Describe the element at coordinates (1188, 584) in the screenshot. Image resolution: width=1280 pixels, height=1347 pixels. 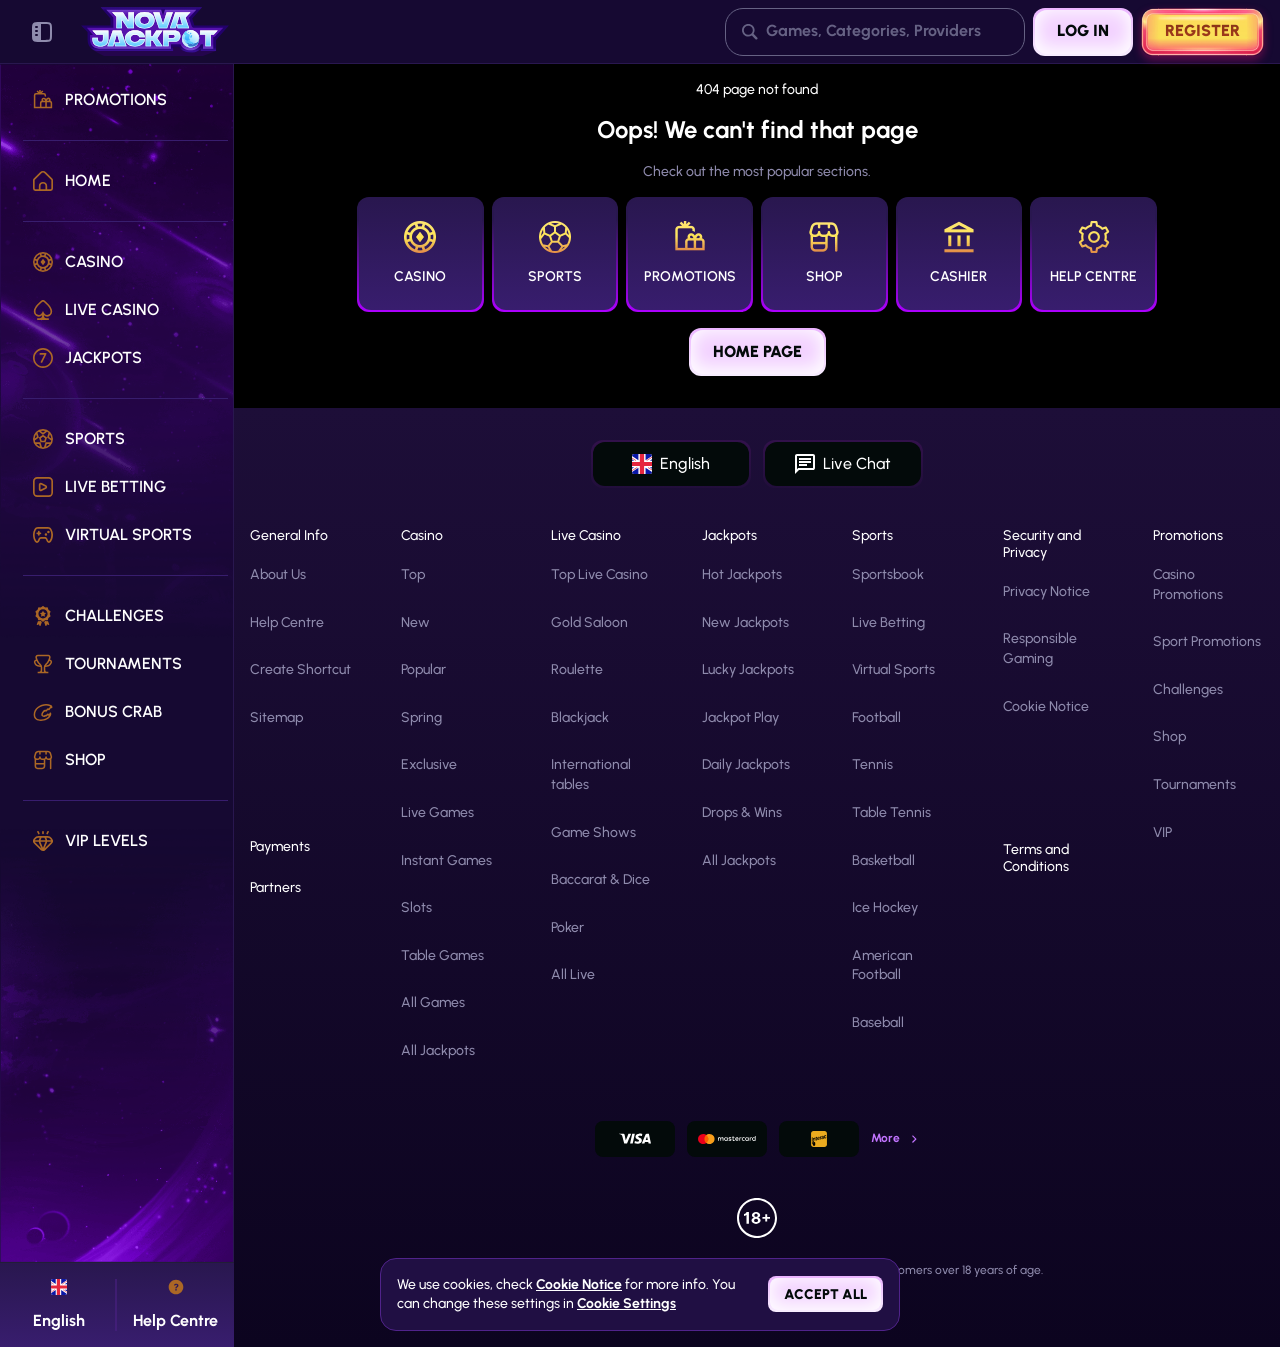
I see `Casino Promotions` at that location.